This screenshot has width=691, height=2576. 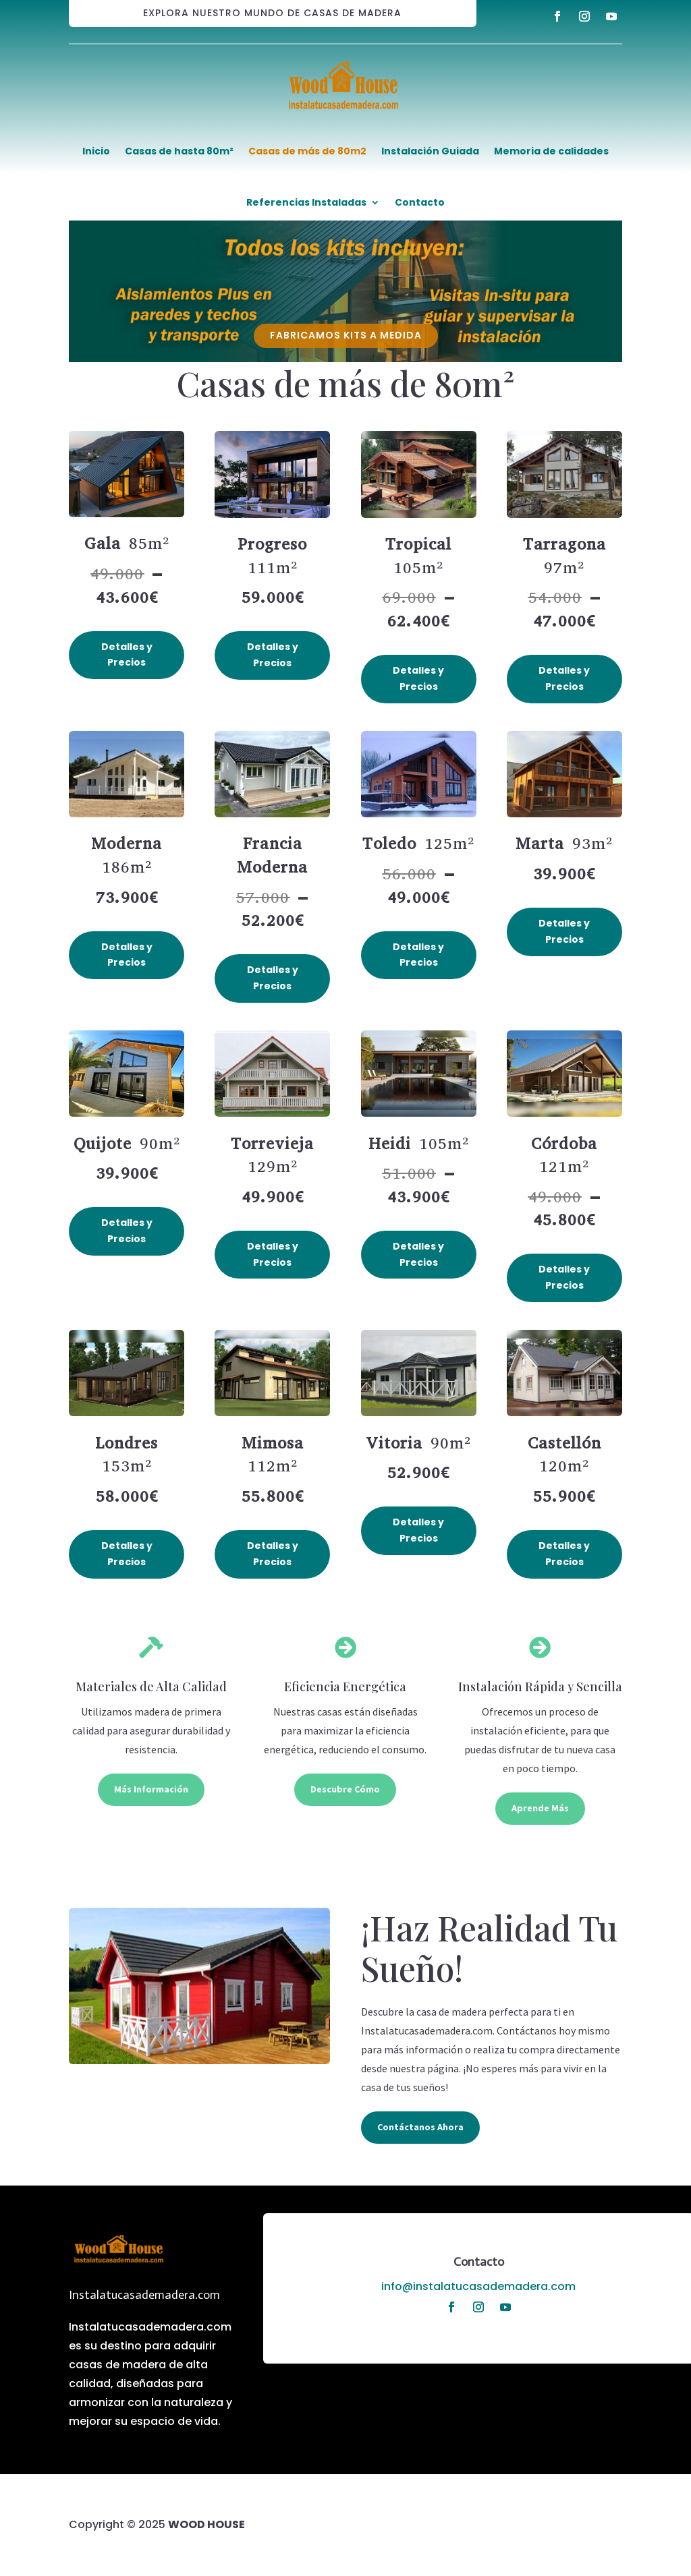 What do you see at coordinates (127, 655) in the screenshot?
I see `Detalles y Precios` at bounding box center [127, 655].